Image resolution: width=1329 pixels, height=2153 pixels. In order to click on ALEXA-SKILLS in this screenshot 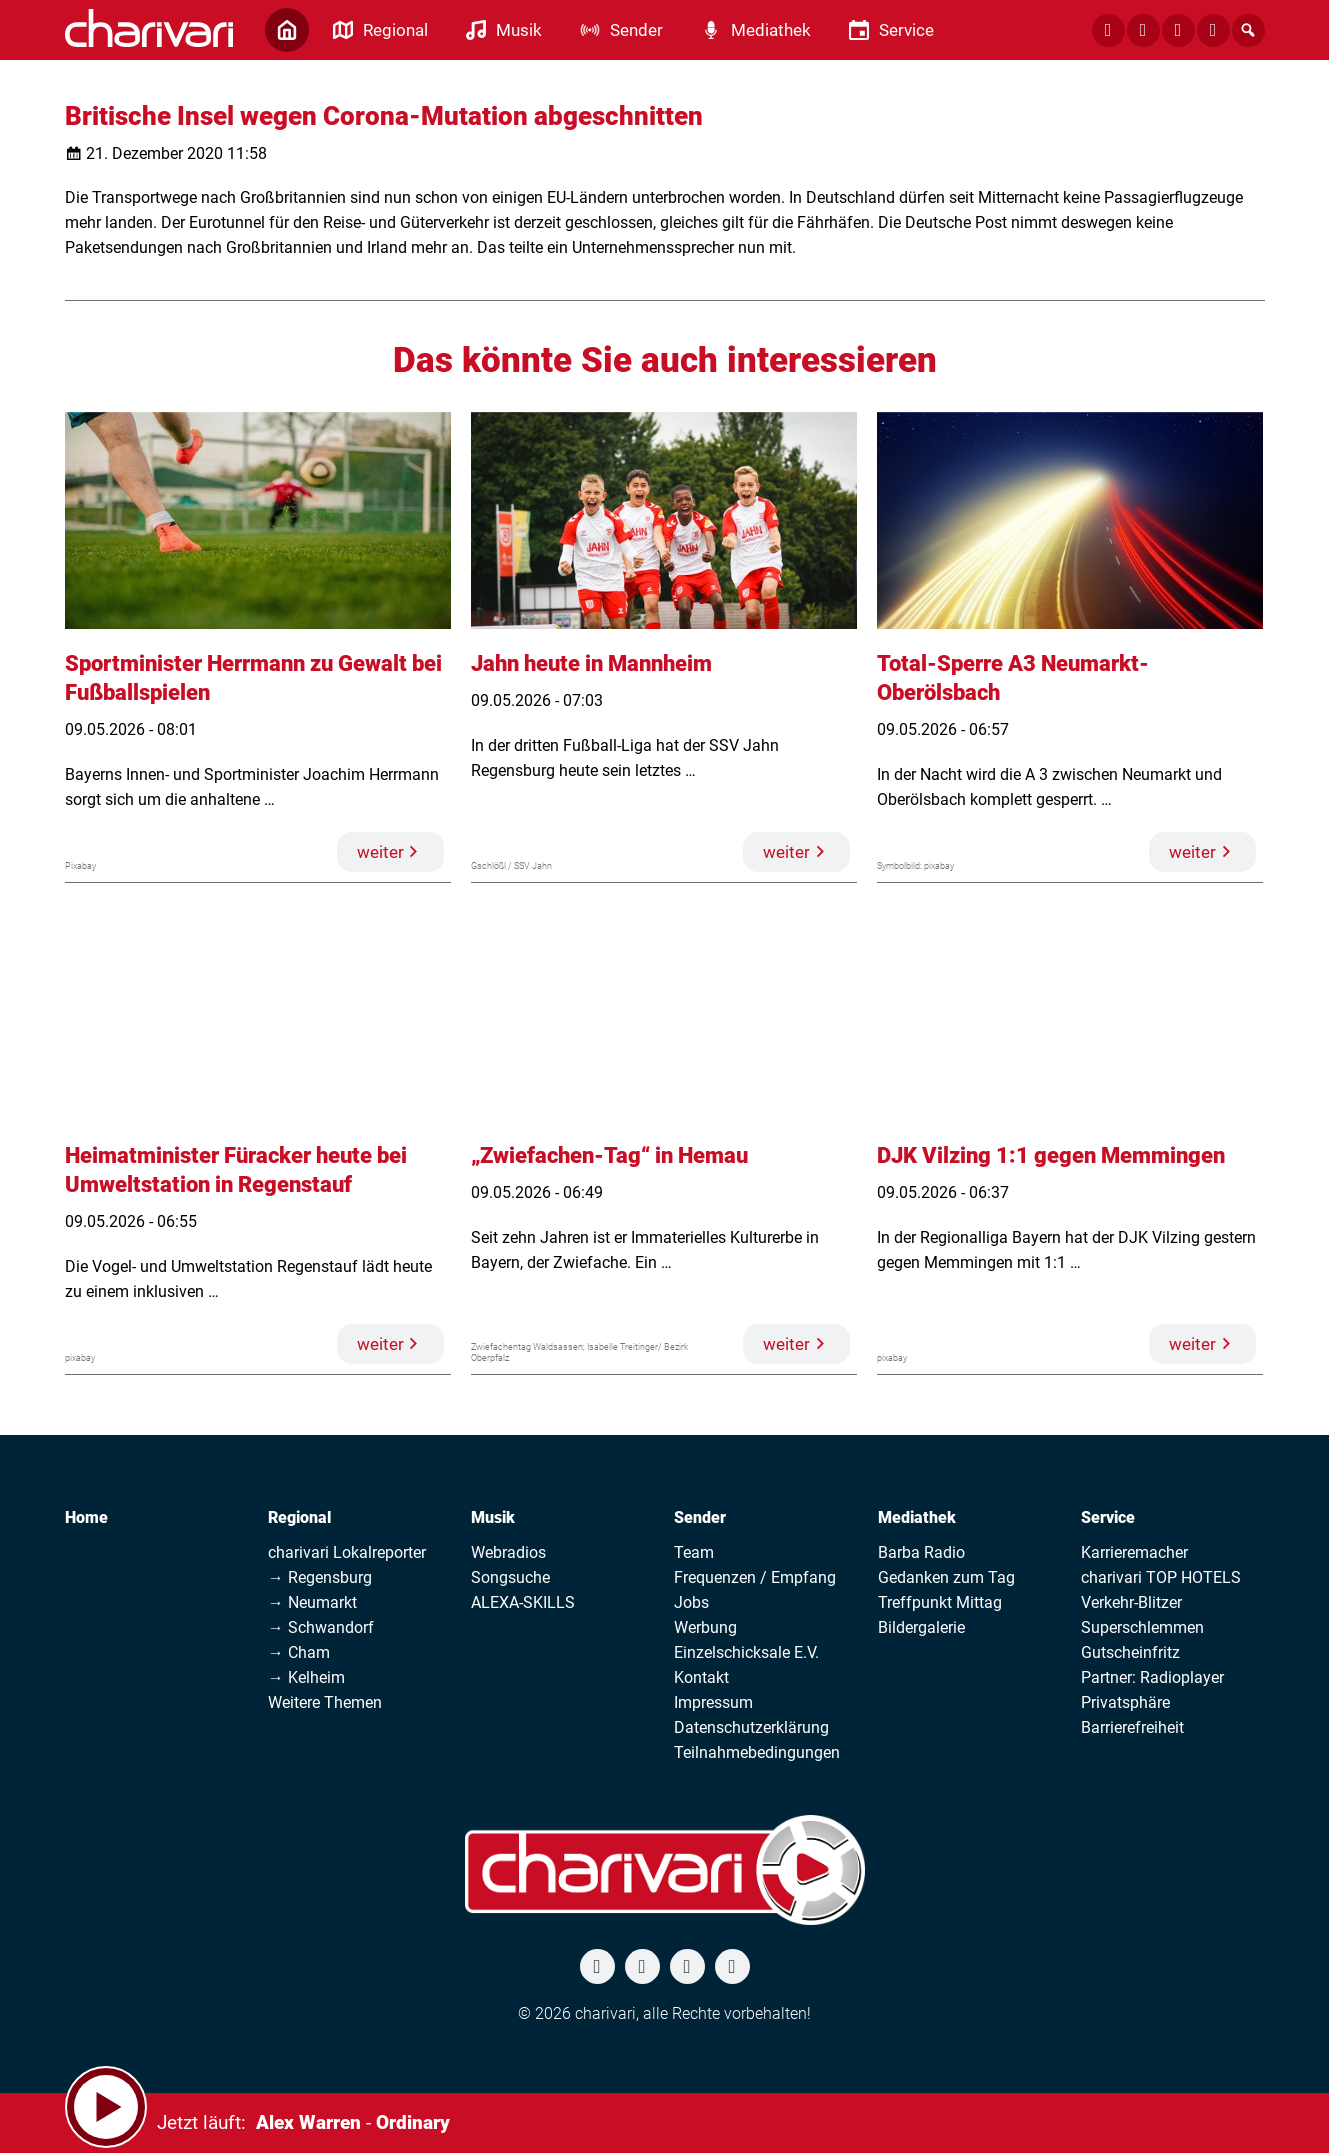, I will do `click(523, 1602)`.